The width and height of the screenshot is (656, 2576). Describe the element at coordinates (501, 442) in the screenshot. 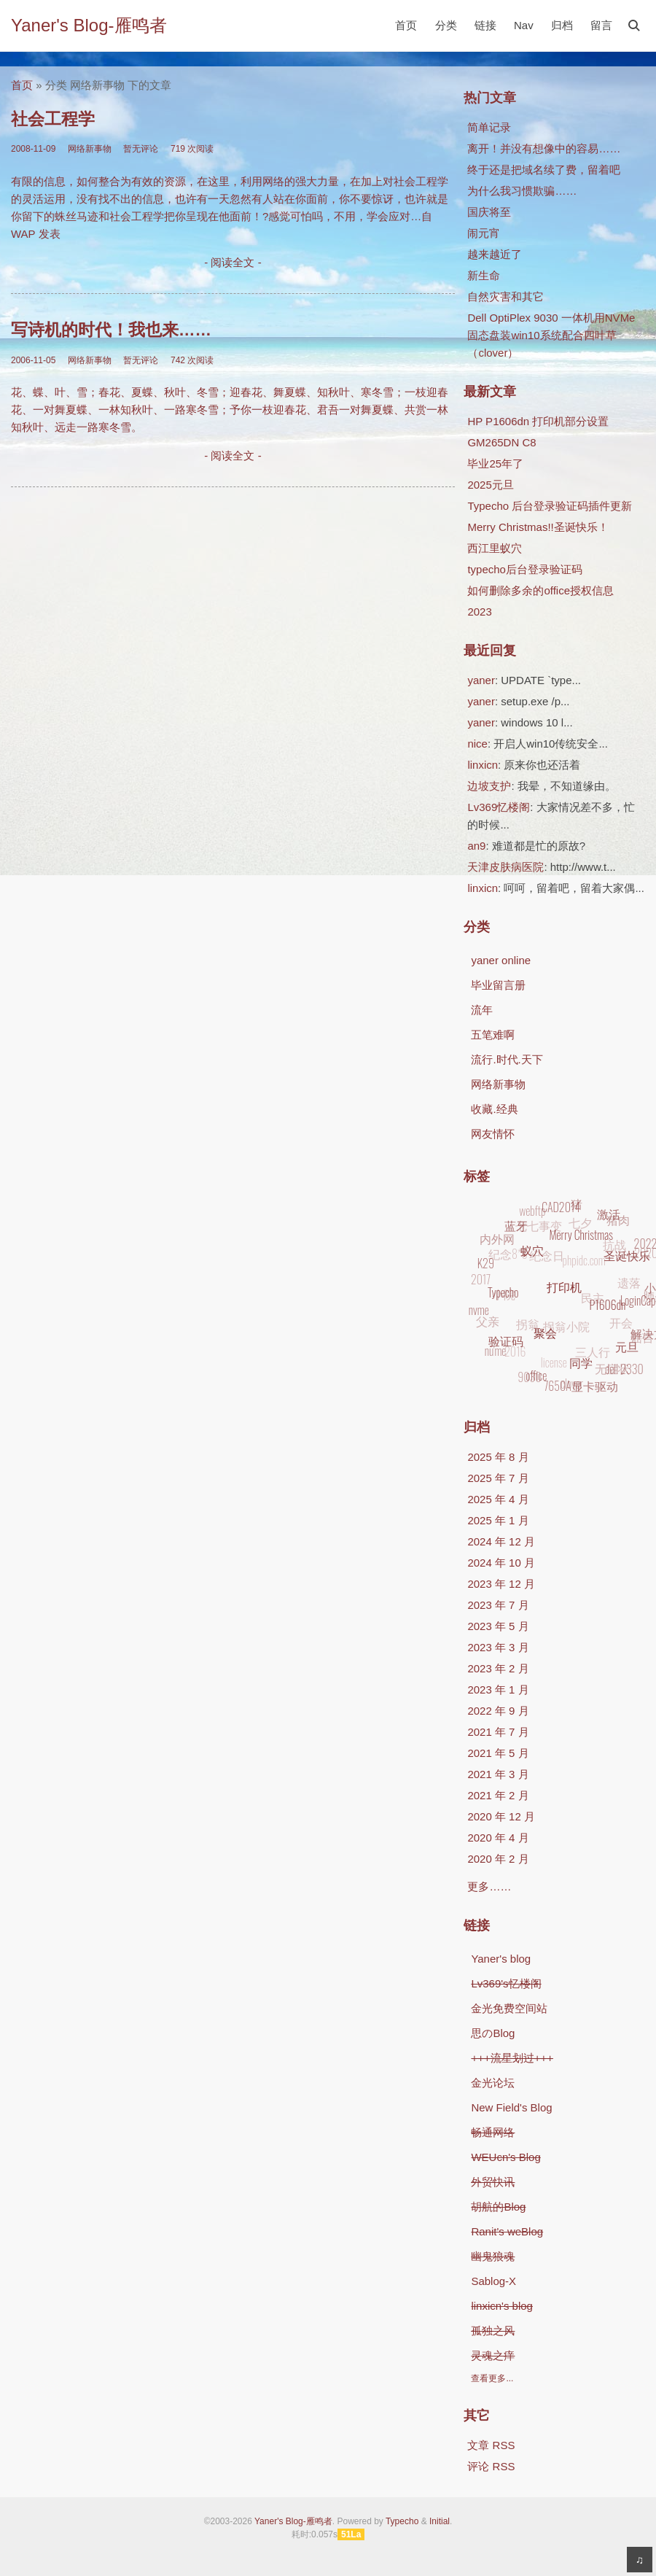

I see `GM265DN C8` at that location.